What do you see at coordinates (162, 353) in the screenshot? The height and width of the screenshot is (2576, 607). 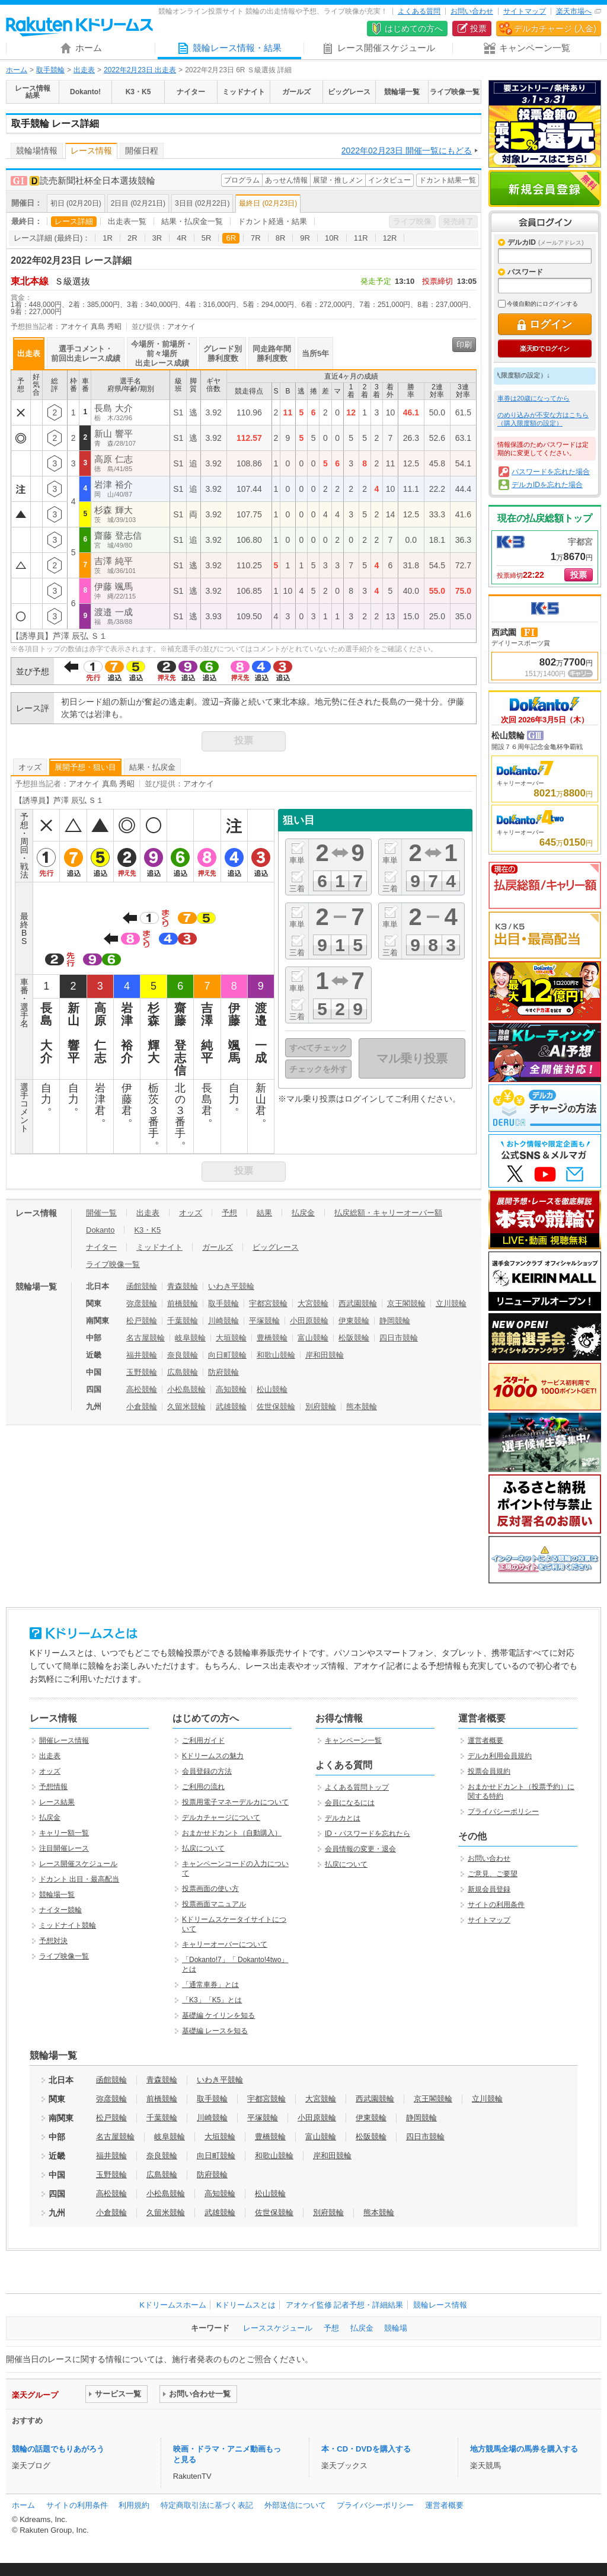 I see `今場所・前場所・前々場所出走レース成績` at bounding box center [162, 353].